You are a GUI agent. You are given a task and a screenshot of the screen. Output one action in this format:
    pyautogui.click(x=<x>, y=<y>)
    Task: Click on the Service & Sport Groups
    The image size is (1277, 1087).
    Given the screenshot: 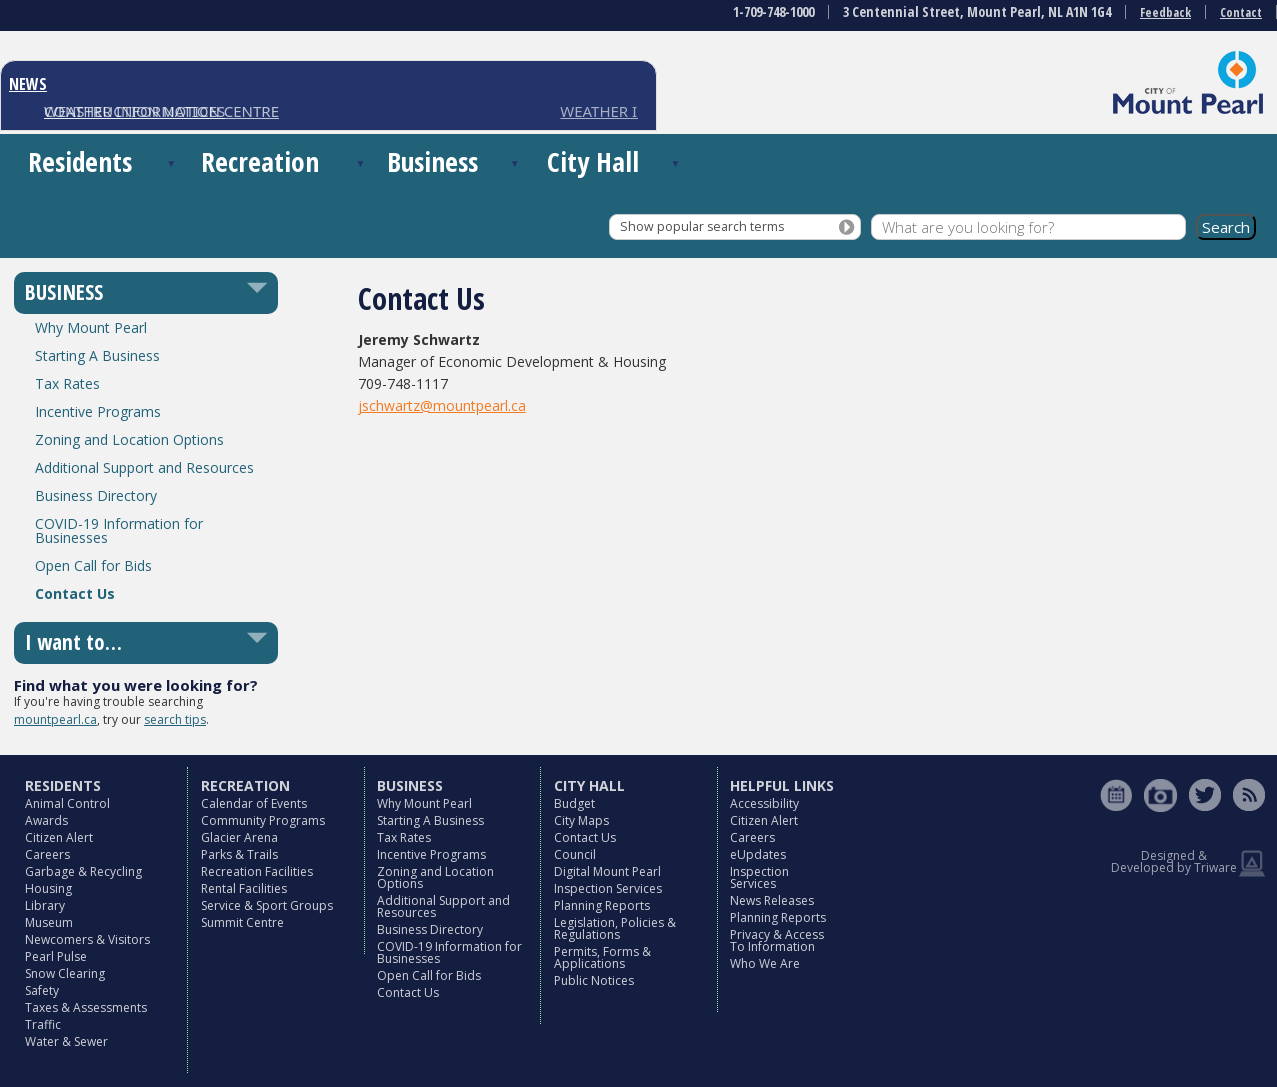 What is the action you would take?
    pyautogui.click(x=267, y=905)
    